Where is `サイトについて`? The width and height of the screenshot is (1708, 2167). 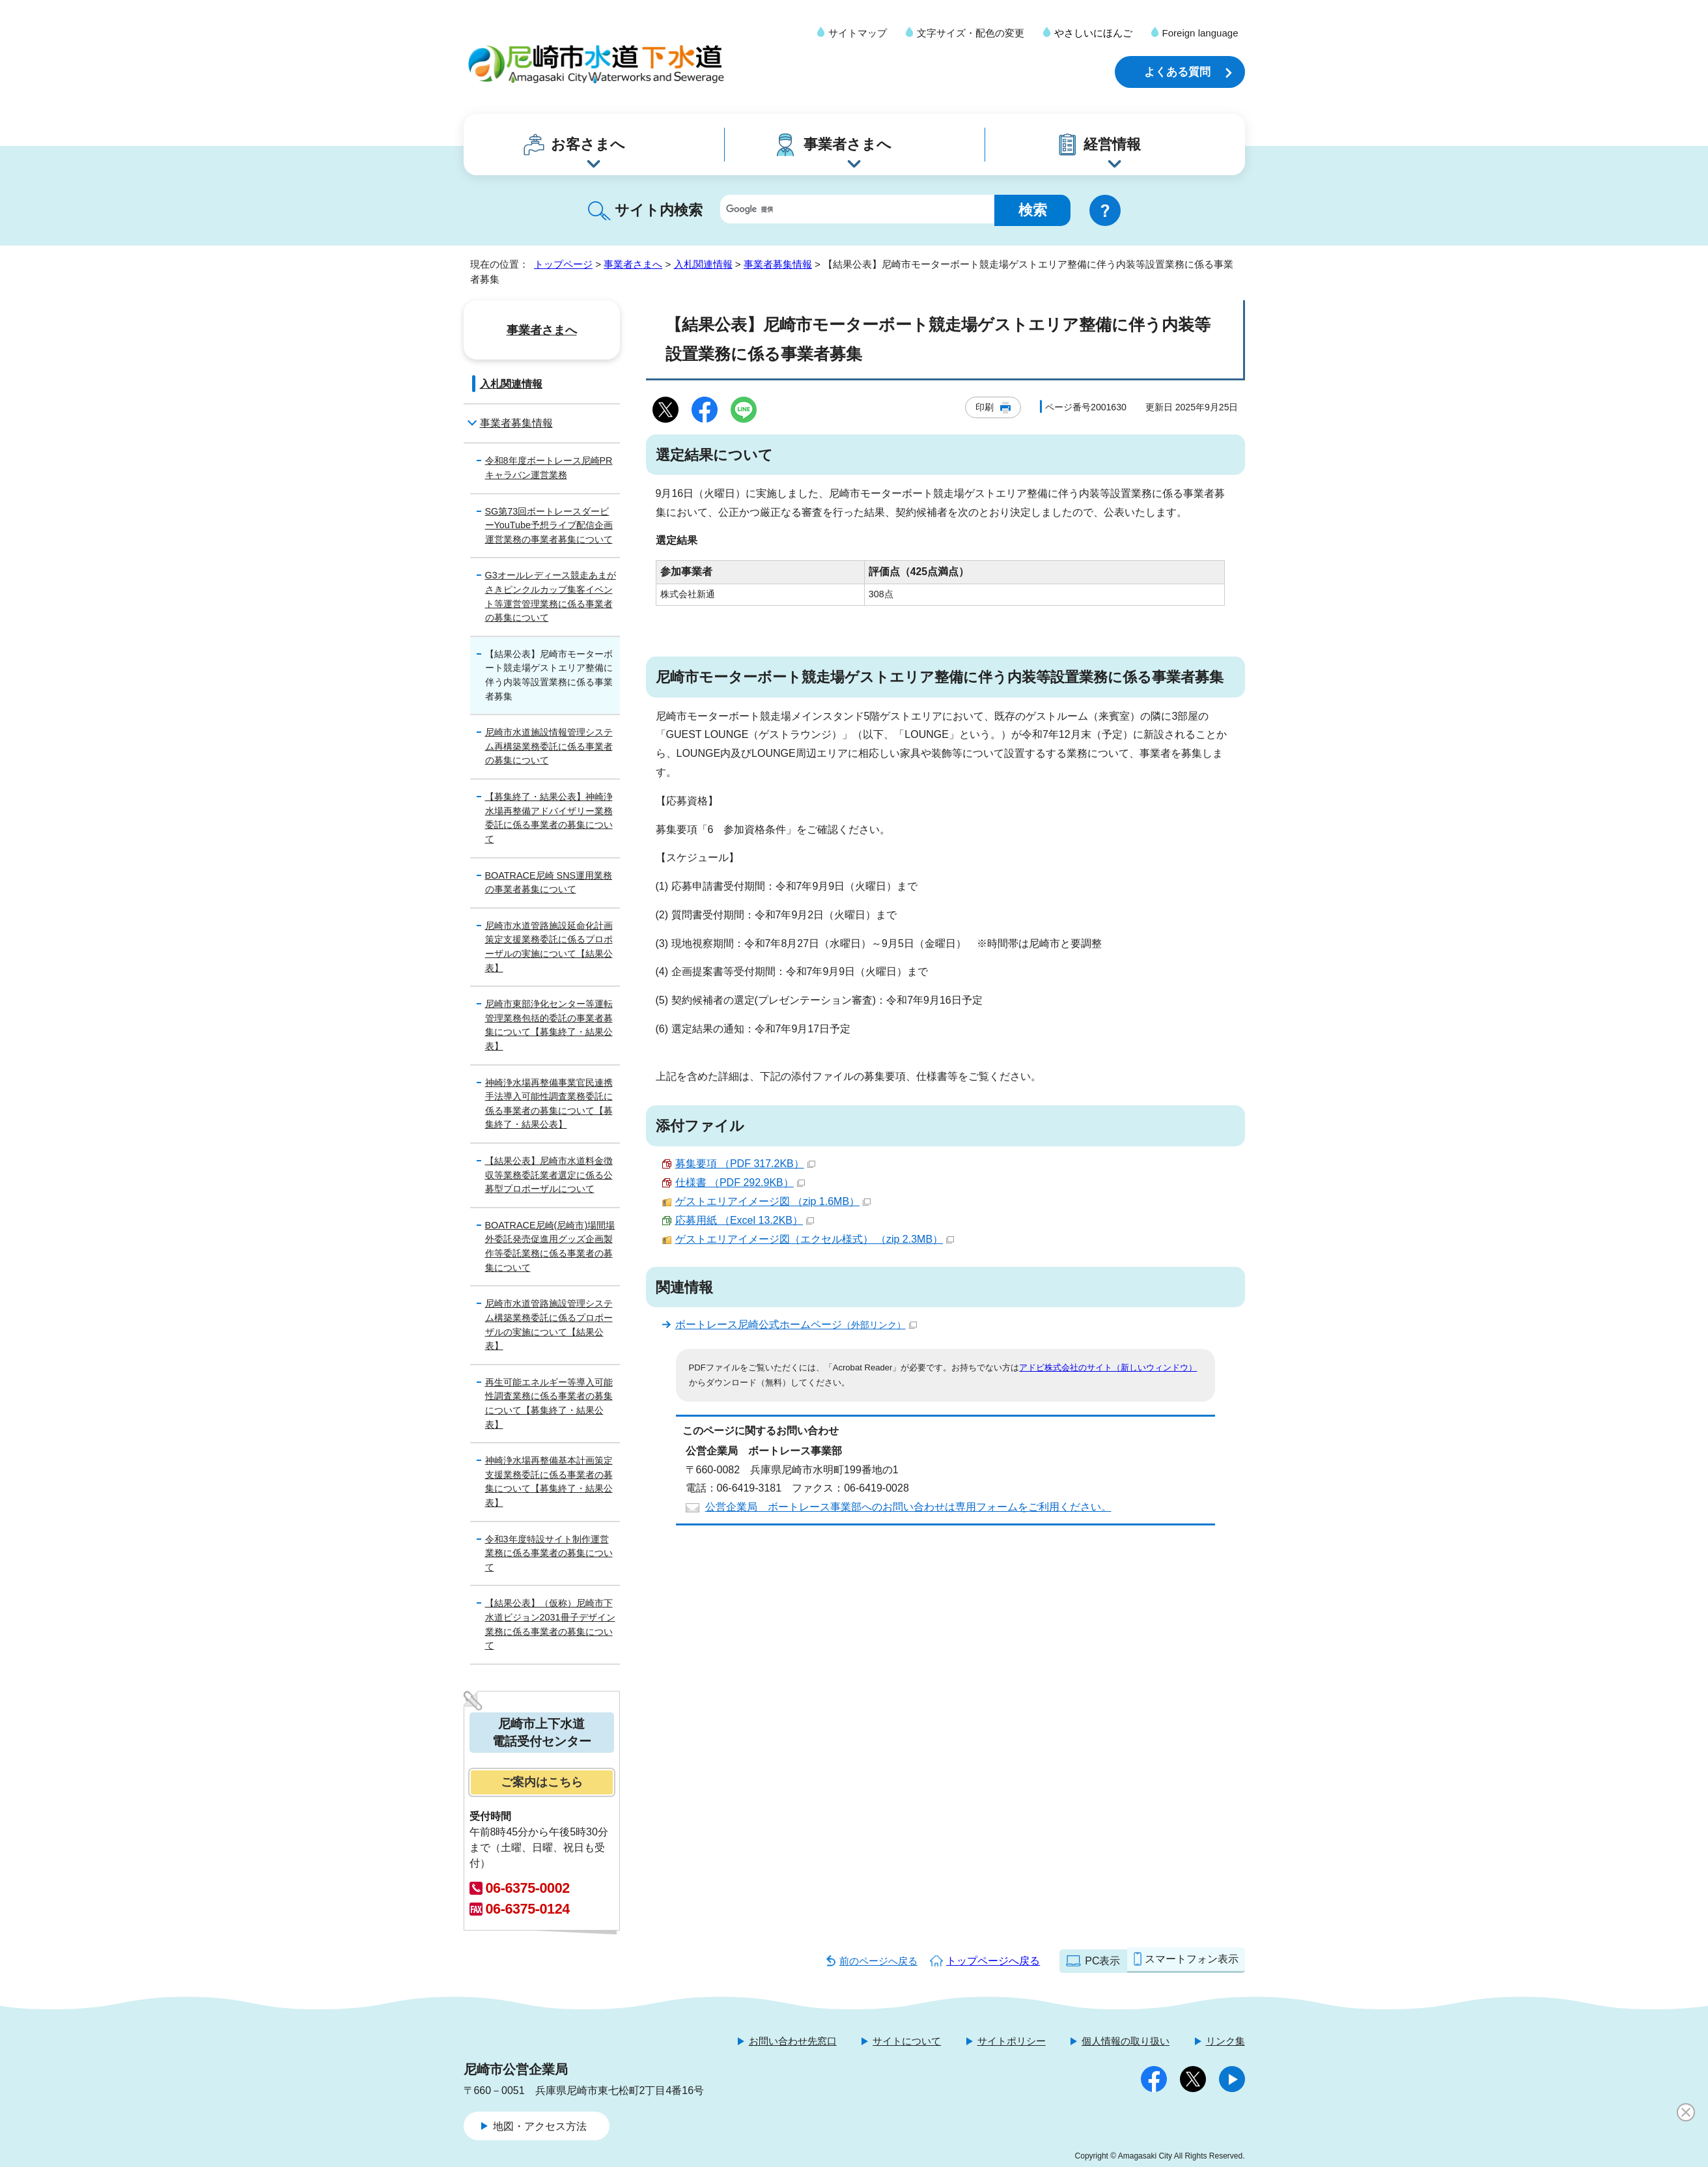
サイトについて is located at coordinates (907, 2041).